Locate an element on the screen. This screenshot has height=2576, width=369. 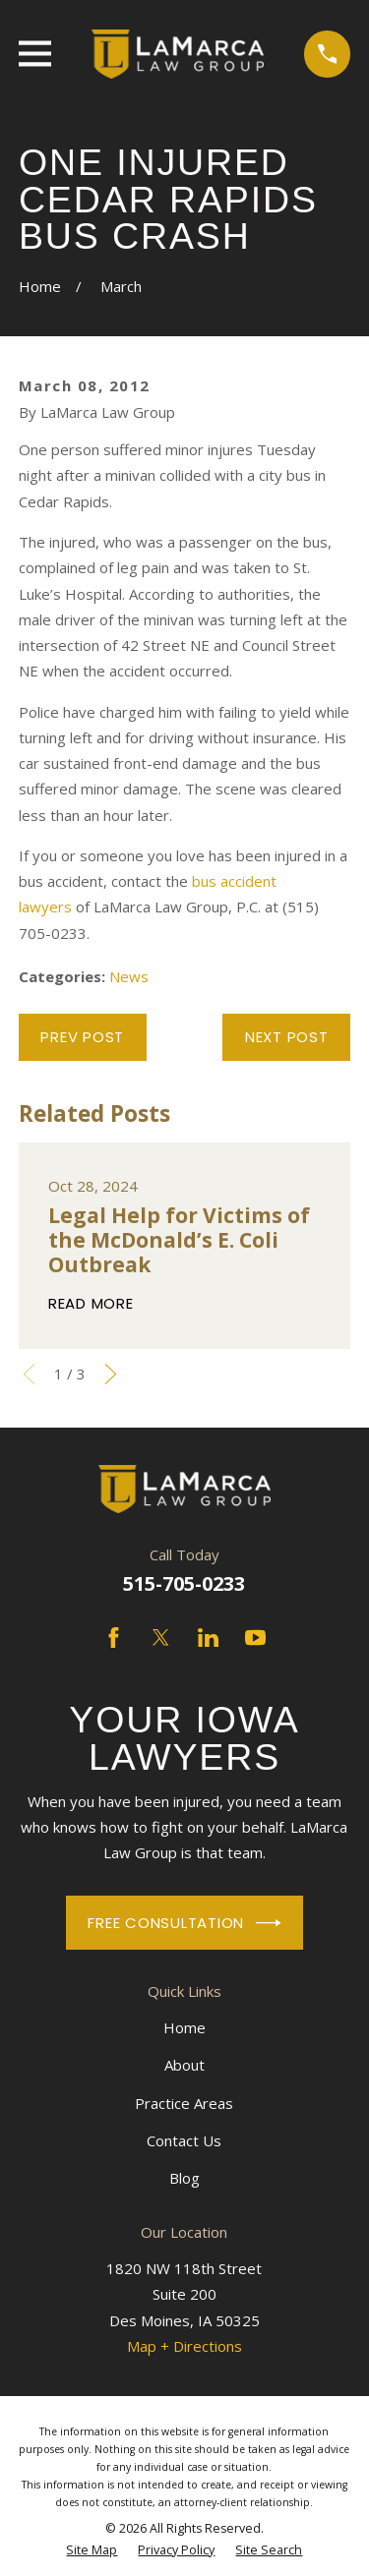
[Facebook] is located at coordinates (113, 1637).